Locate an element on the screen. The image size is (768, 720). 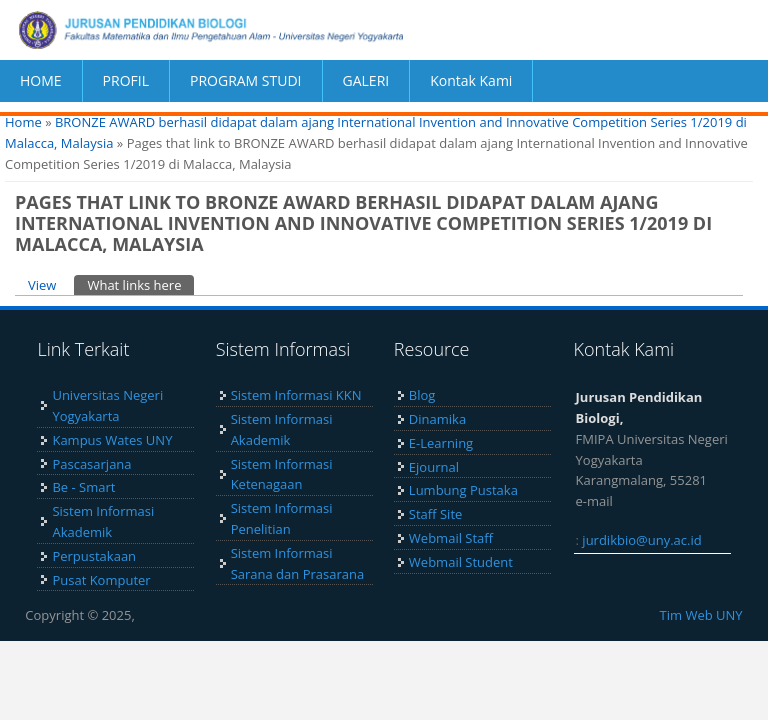
Lumbung Pustaka is located at coordinates (463, 490).